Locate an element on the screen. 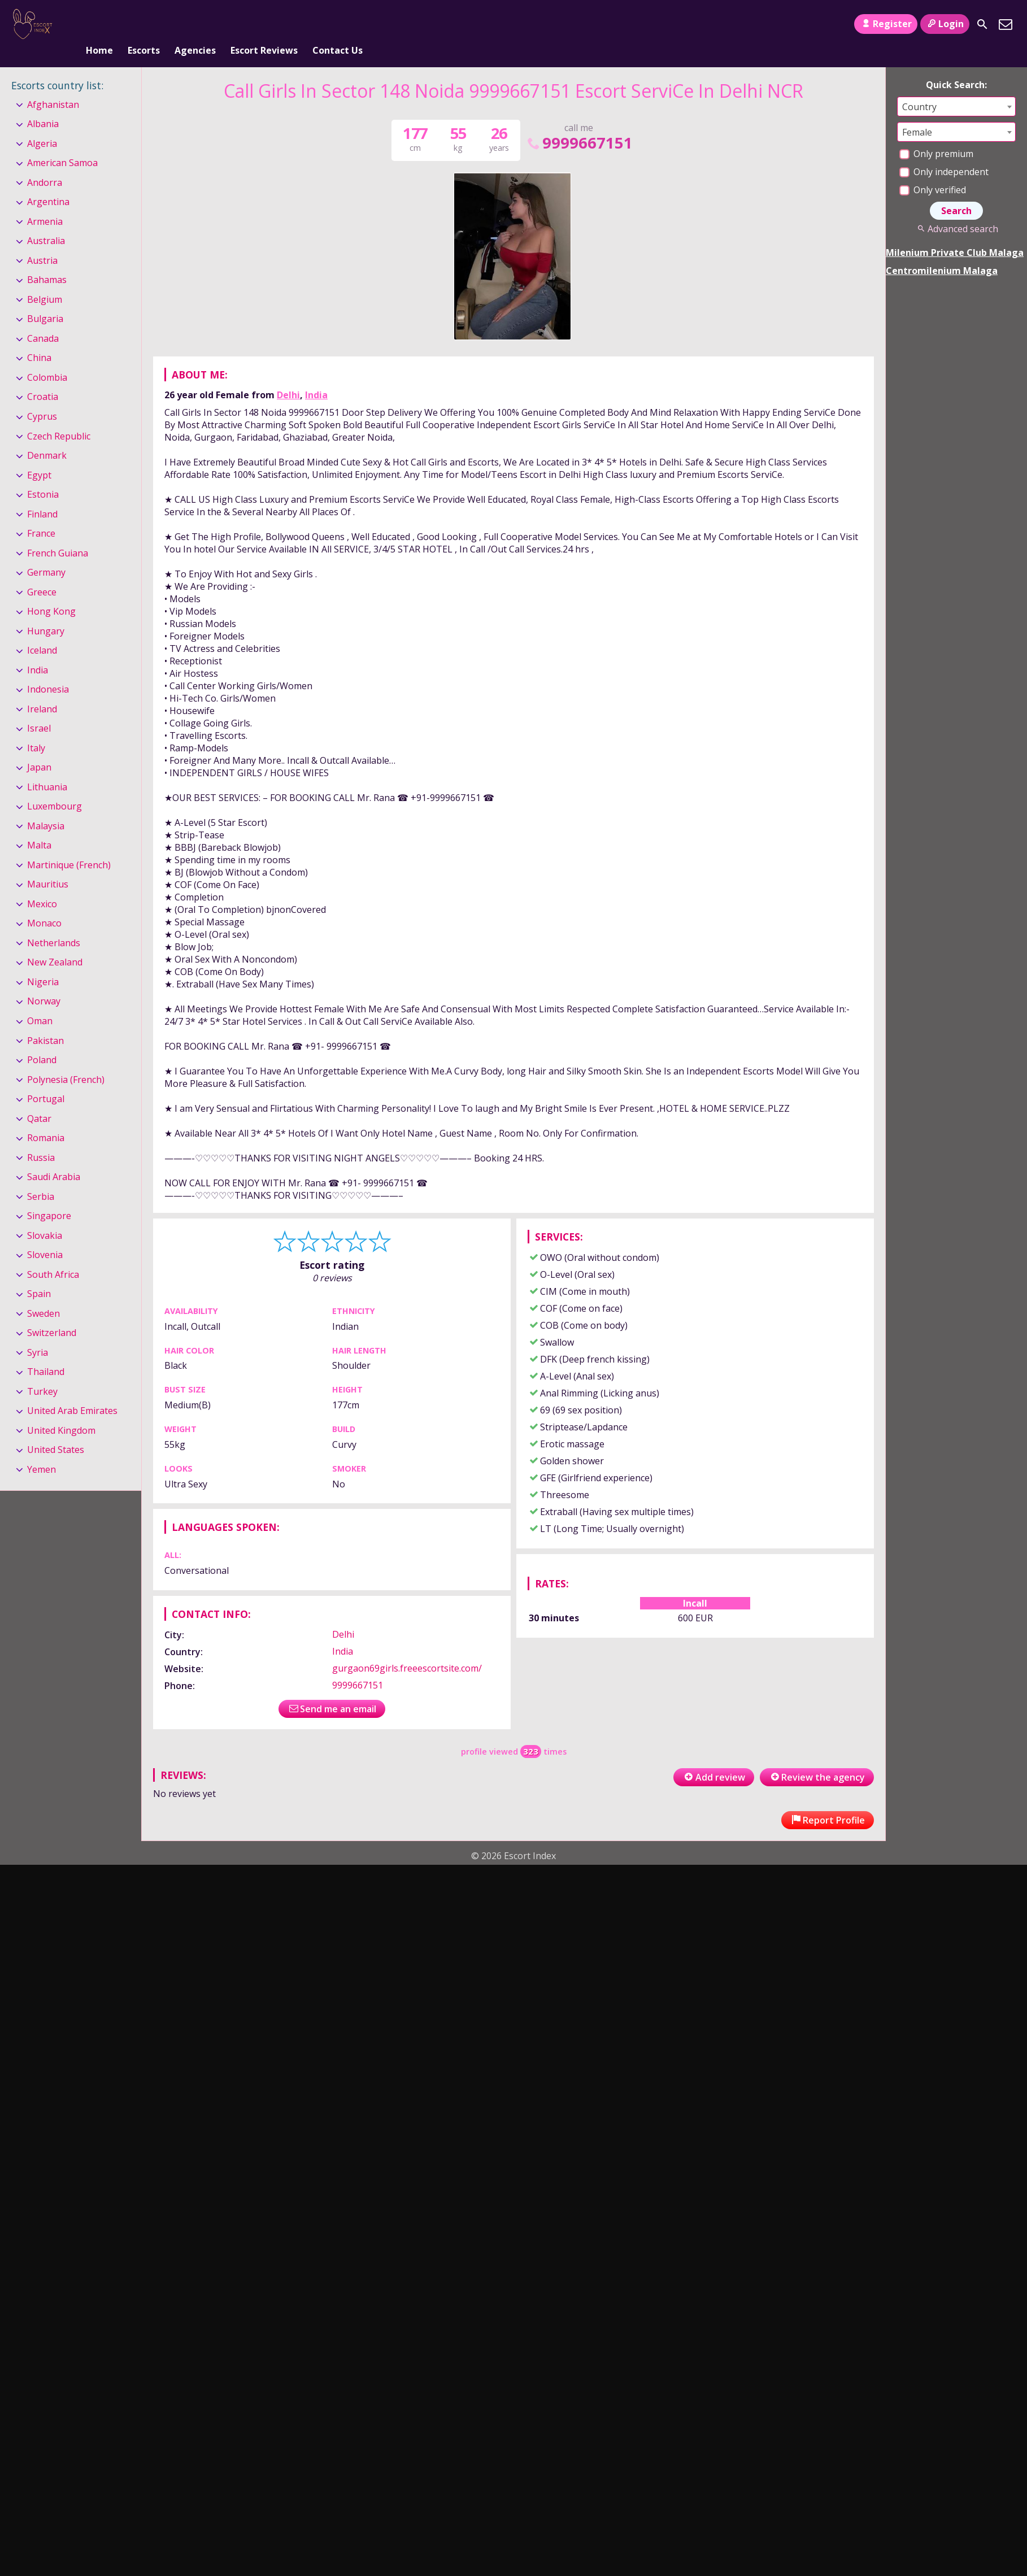 The height and width of the screenshot is (2576, 1027). Poland is located at coordinates (41, 1041).